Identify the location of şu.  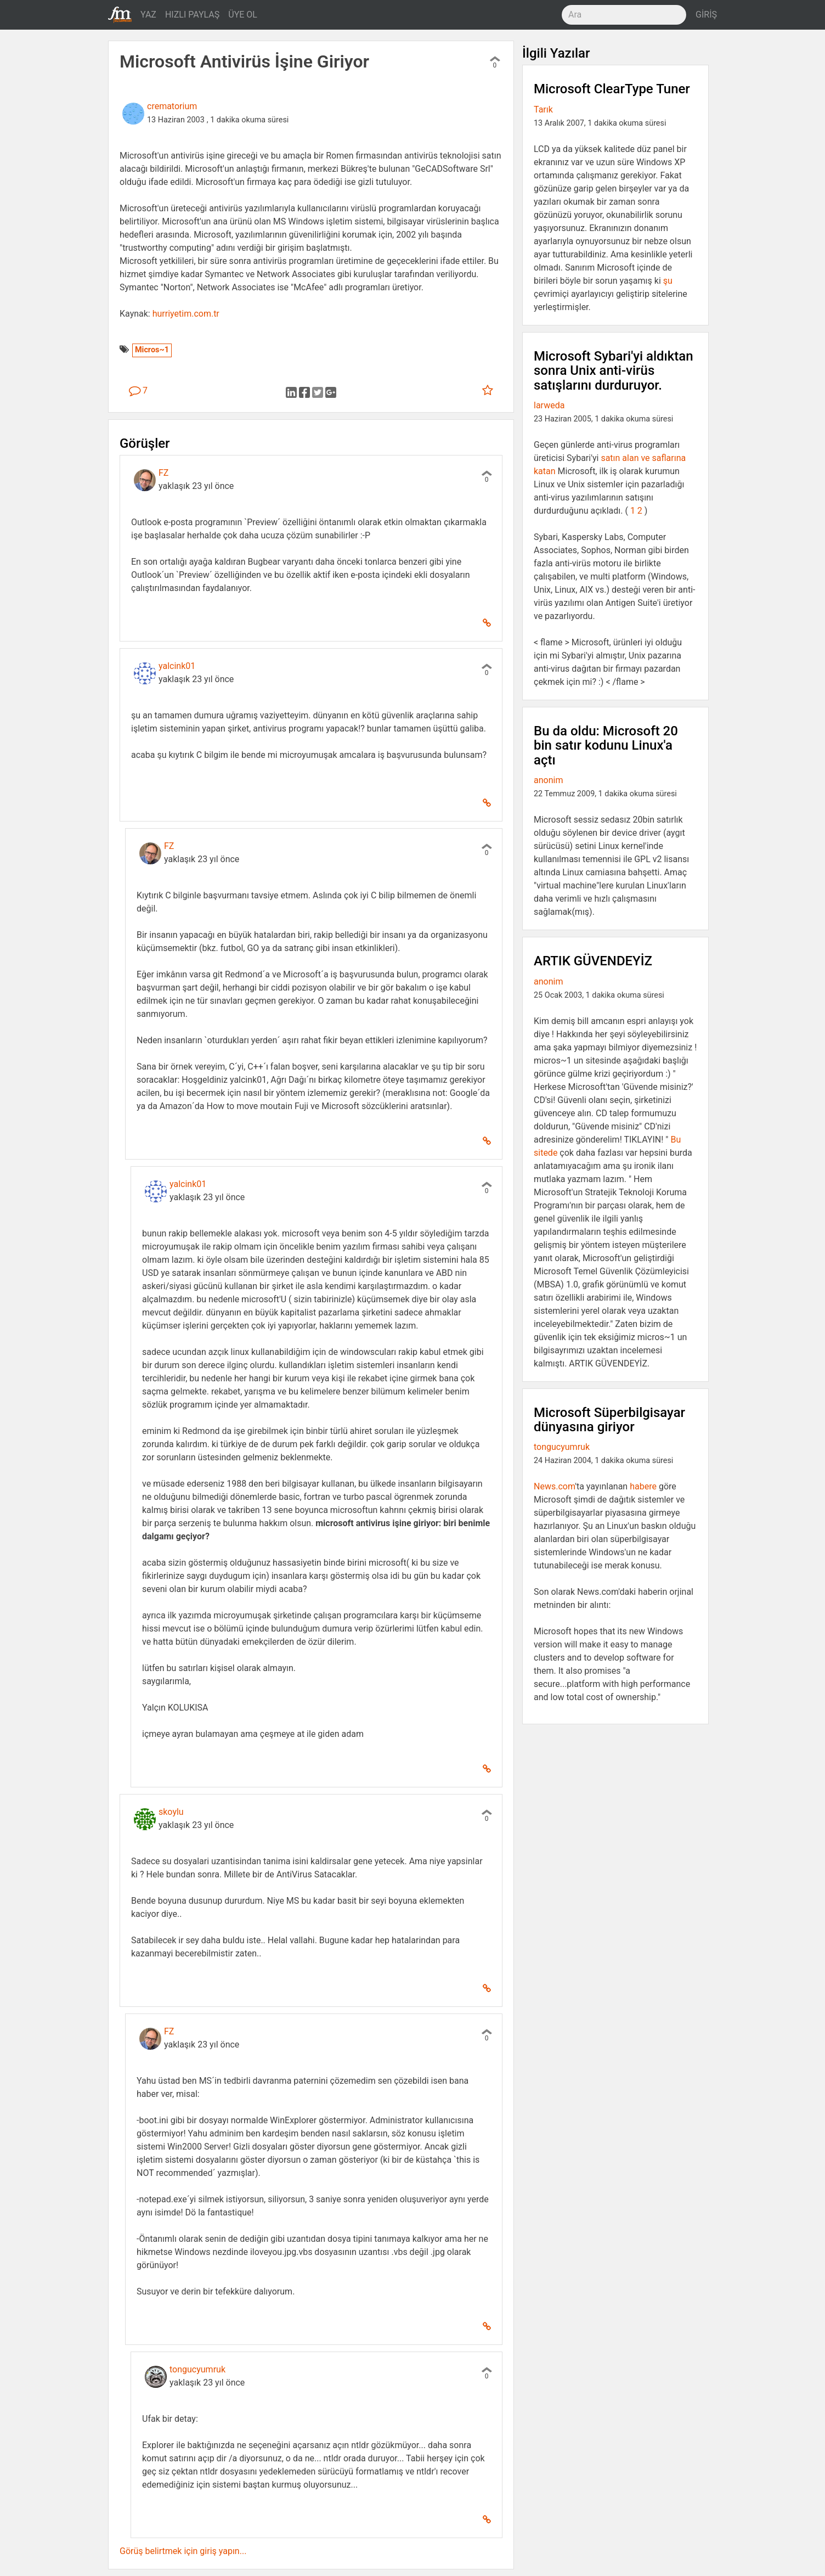
(668, 280).